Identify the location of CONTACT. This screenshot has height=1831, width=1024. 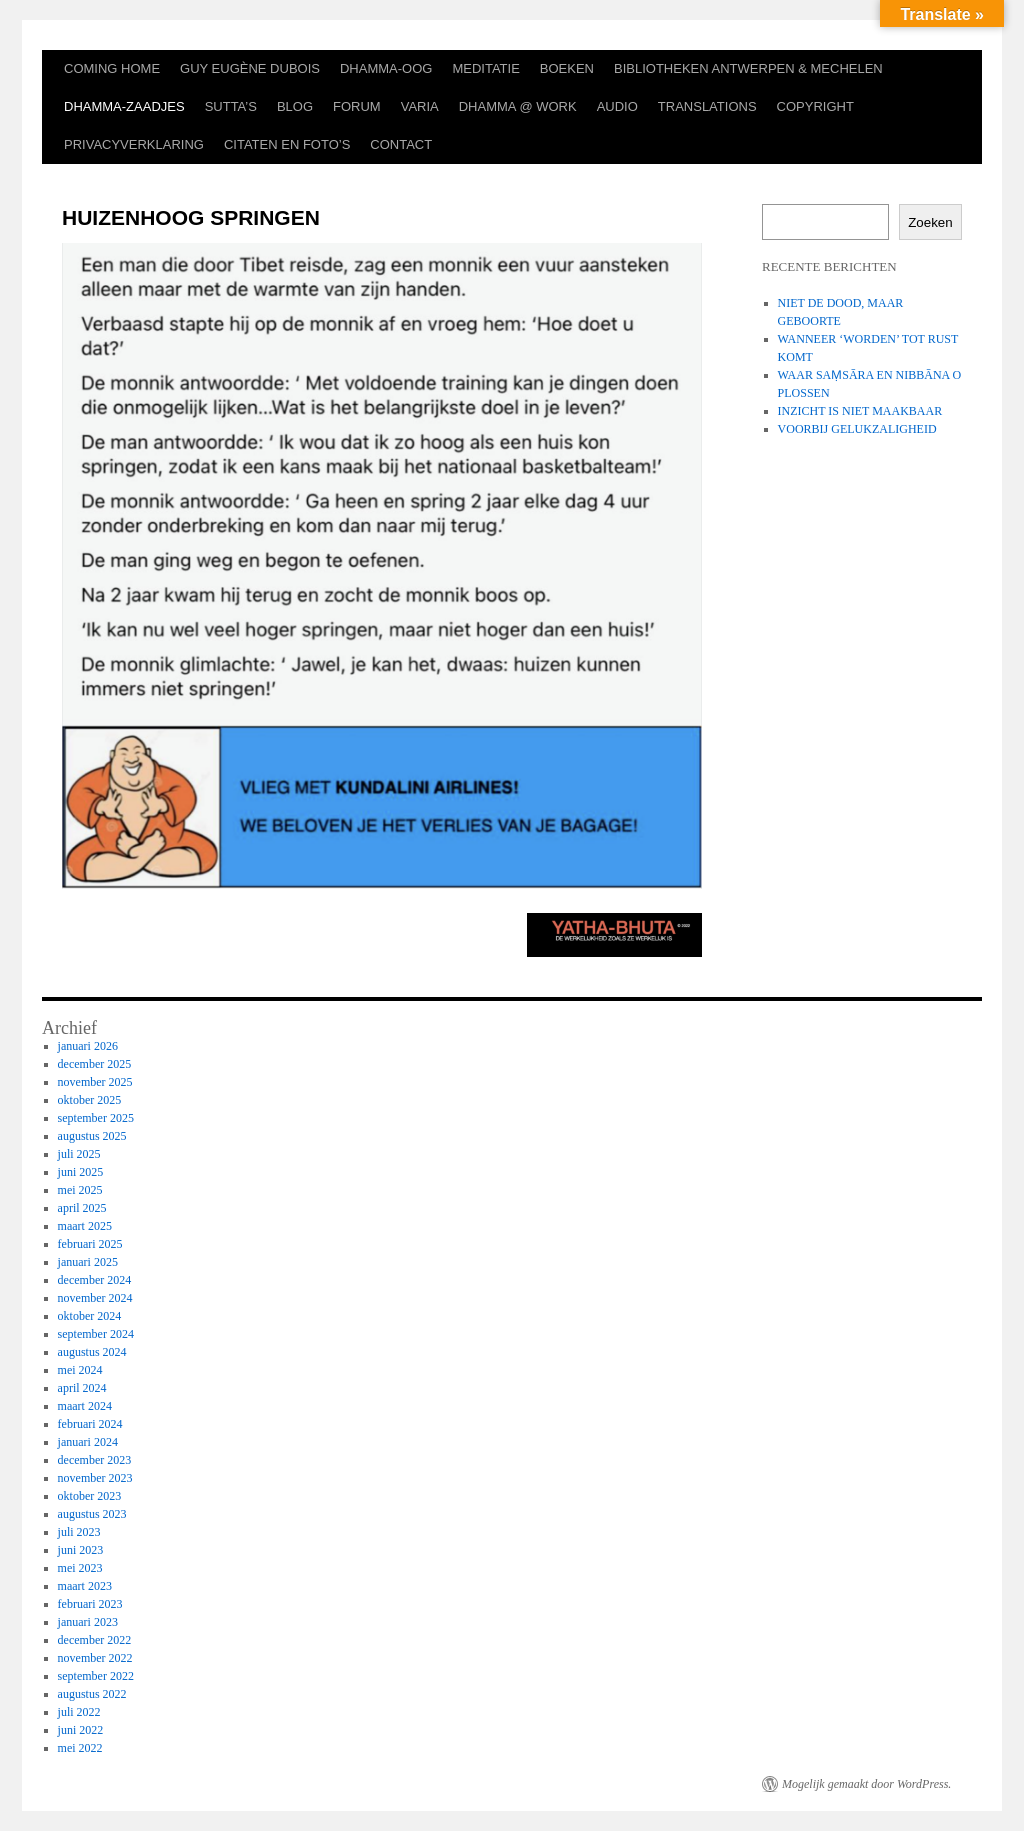
(401, 144).